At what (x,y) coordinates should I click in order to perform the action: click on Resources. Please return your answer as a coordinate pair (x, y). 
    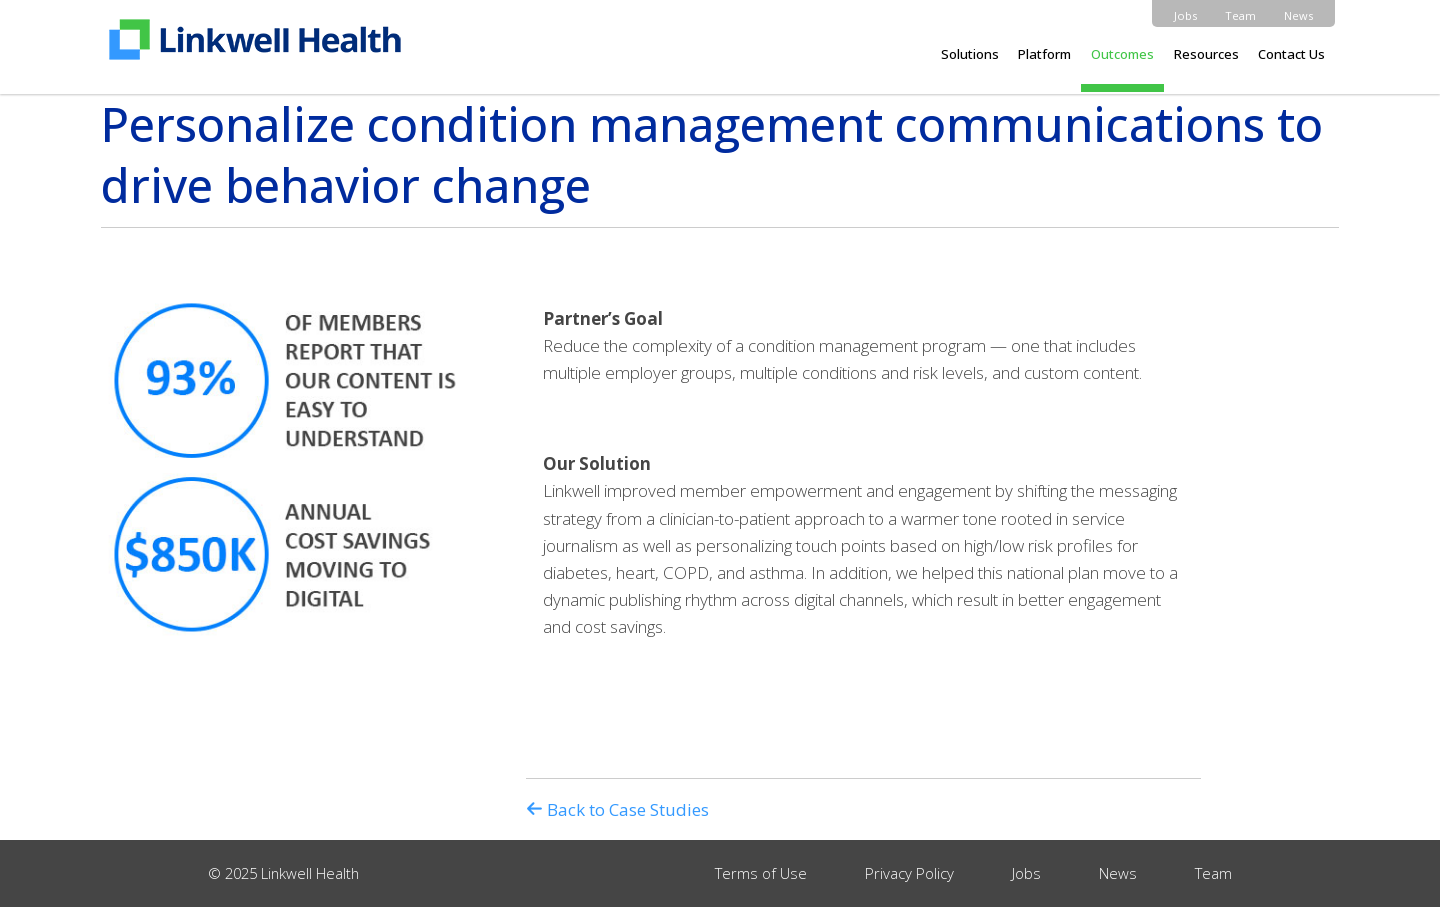
    Looking at the image, I should click on (1206, 54).